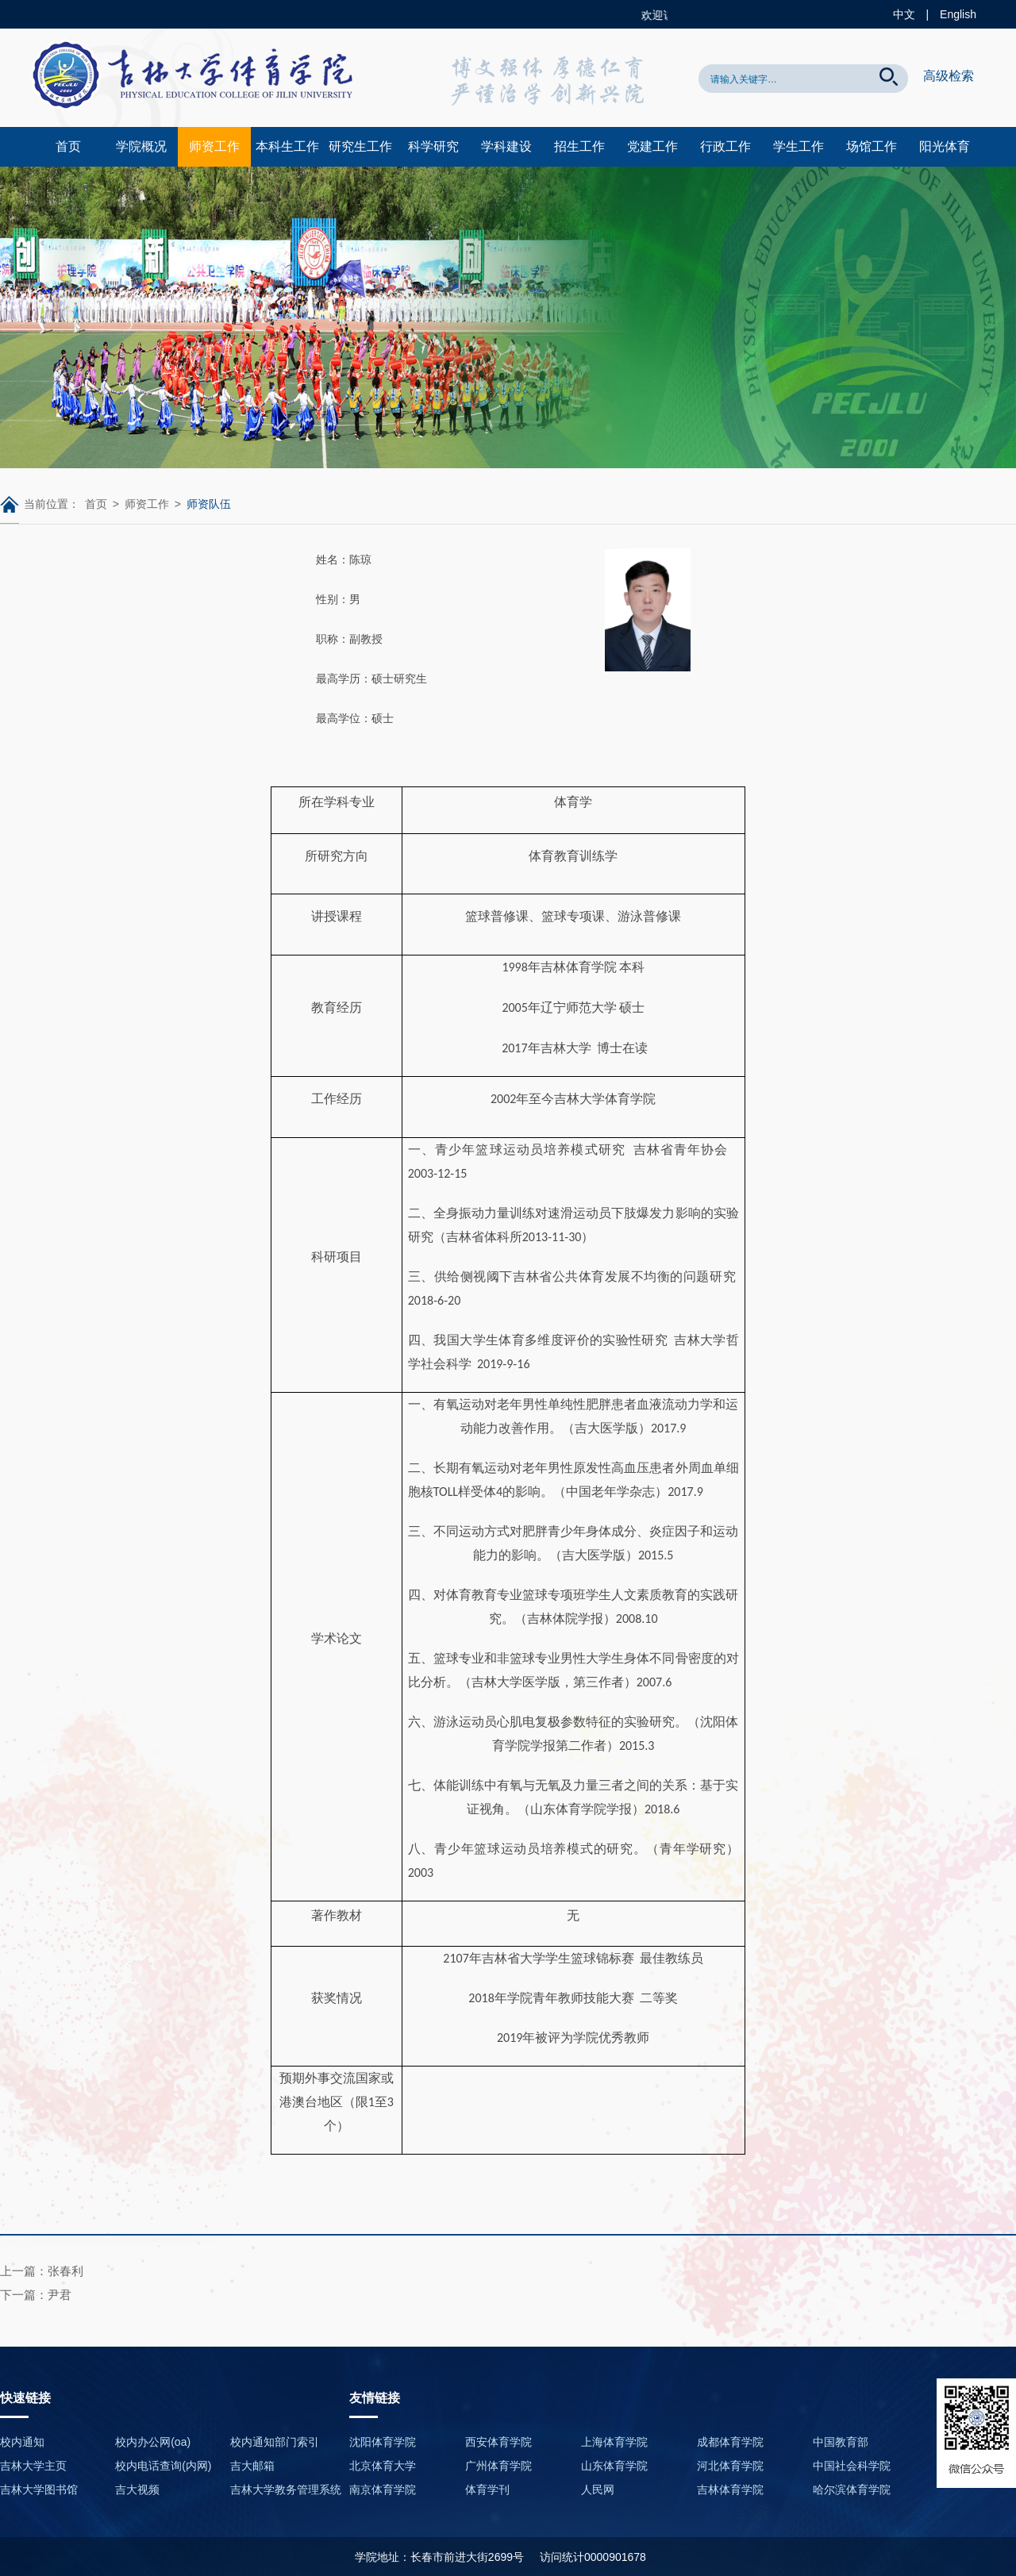 The height and width of the screenshot is (2576, 1016). I want to click on 北京体育大学, so click(382, 2465).